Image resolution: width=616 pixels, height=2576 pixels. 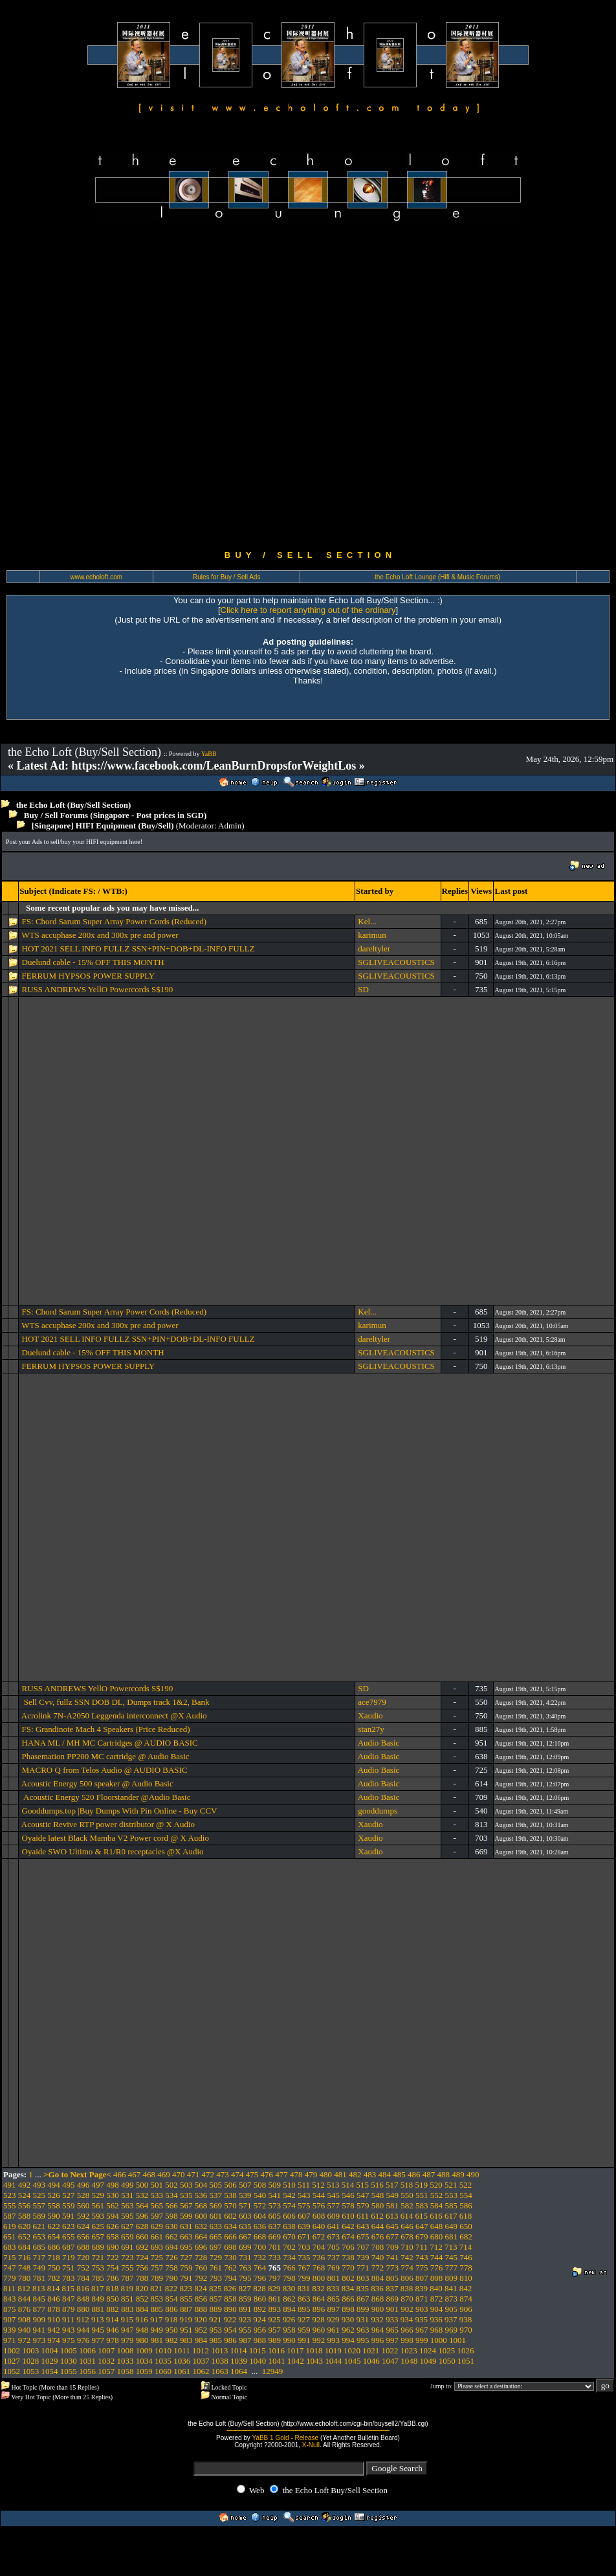 What do you see at coordinates (157, 2216) in the screenshot?
I see `597` at bounding box center [157, 2216].